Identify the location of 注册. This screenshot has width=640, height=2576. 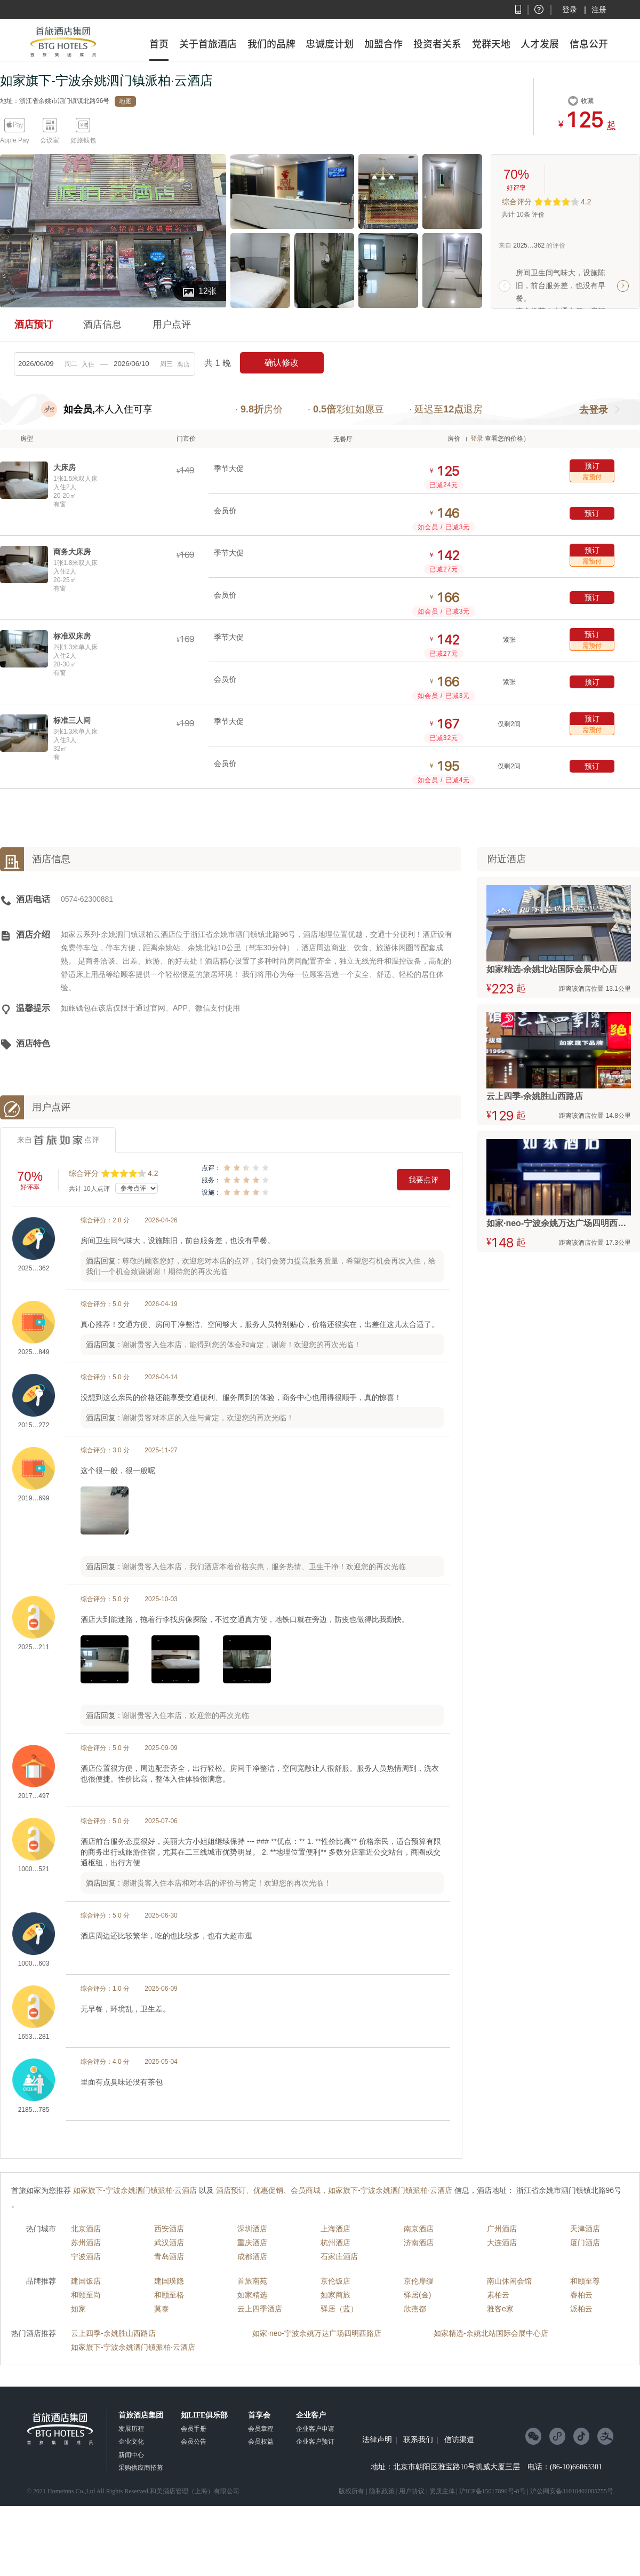
(598, 9).